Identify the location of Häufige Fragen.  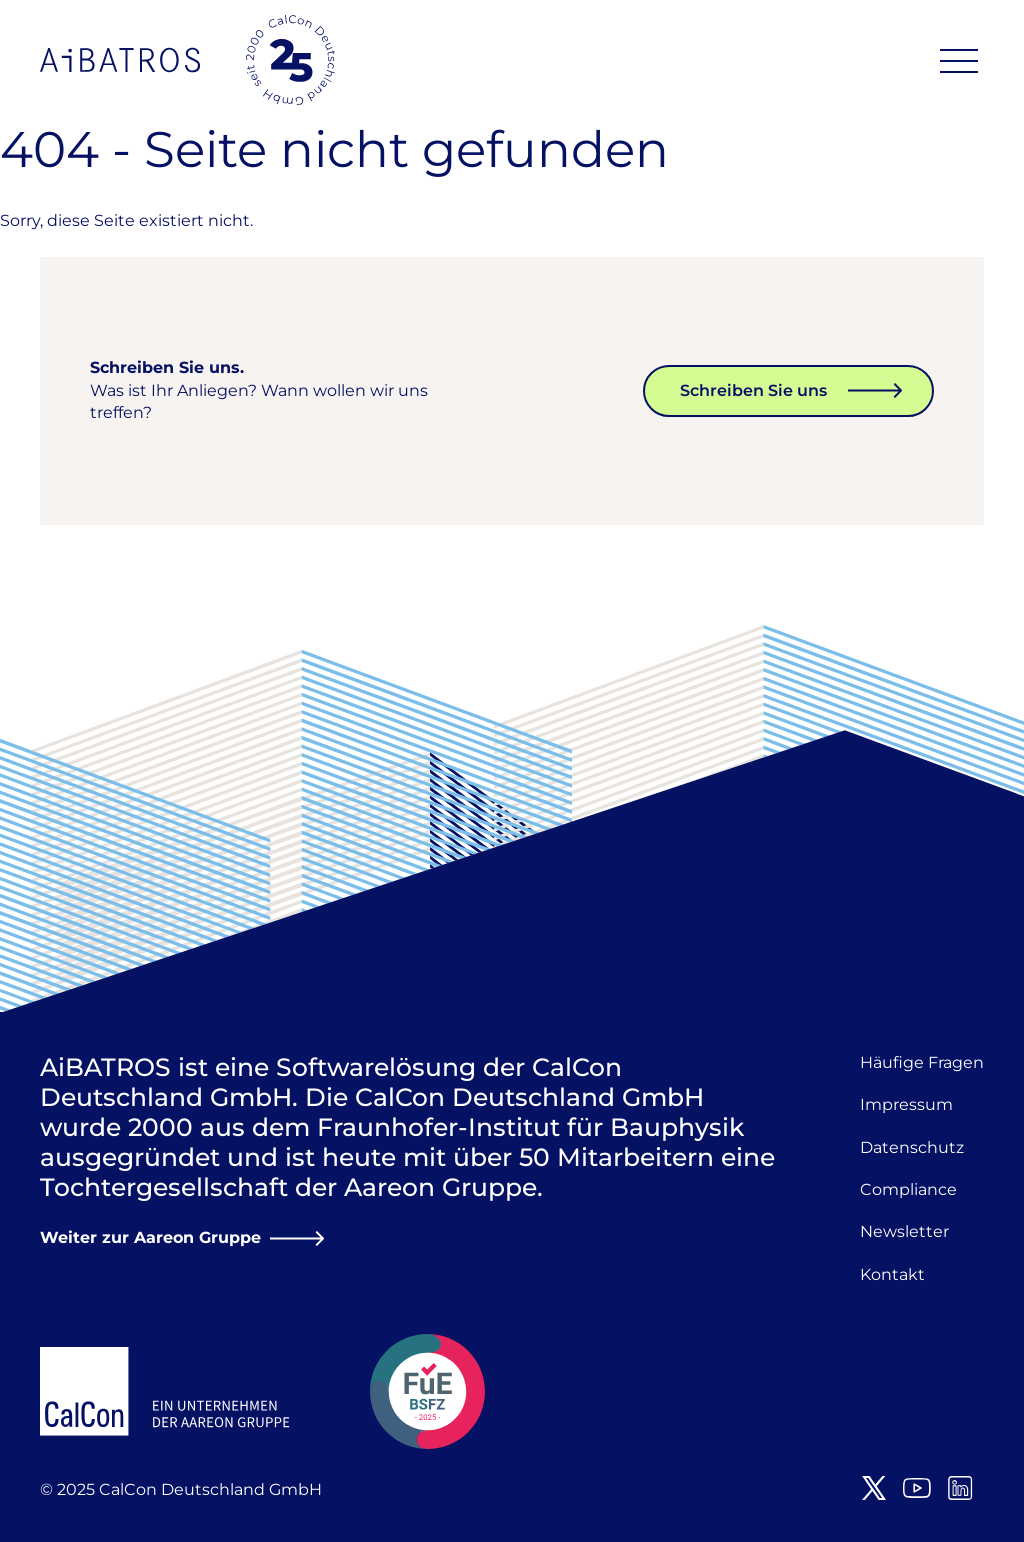
(922, 1062).